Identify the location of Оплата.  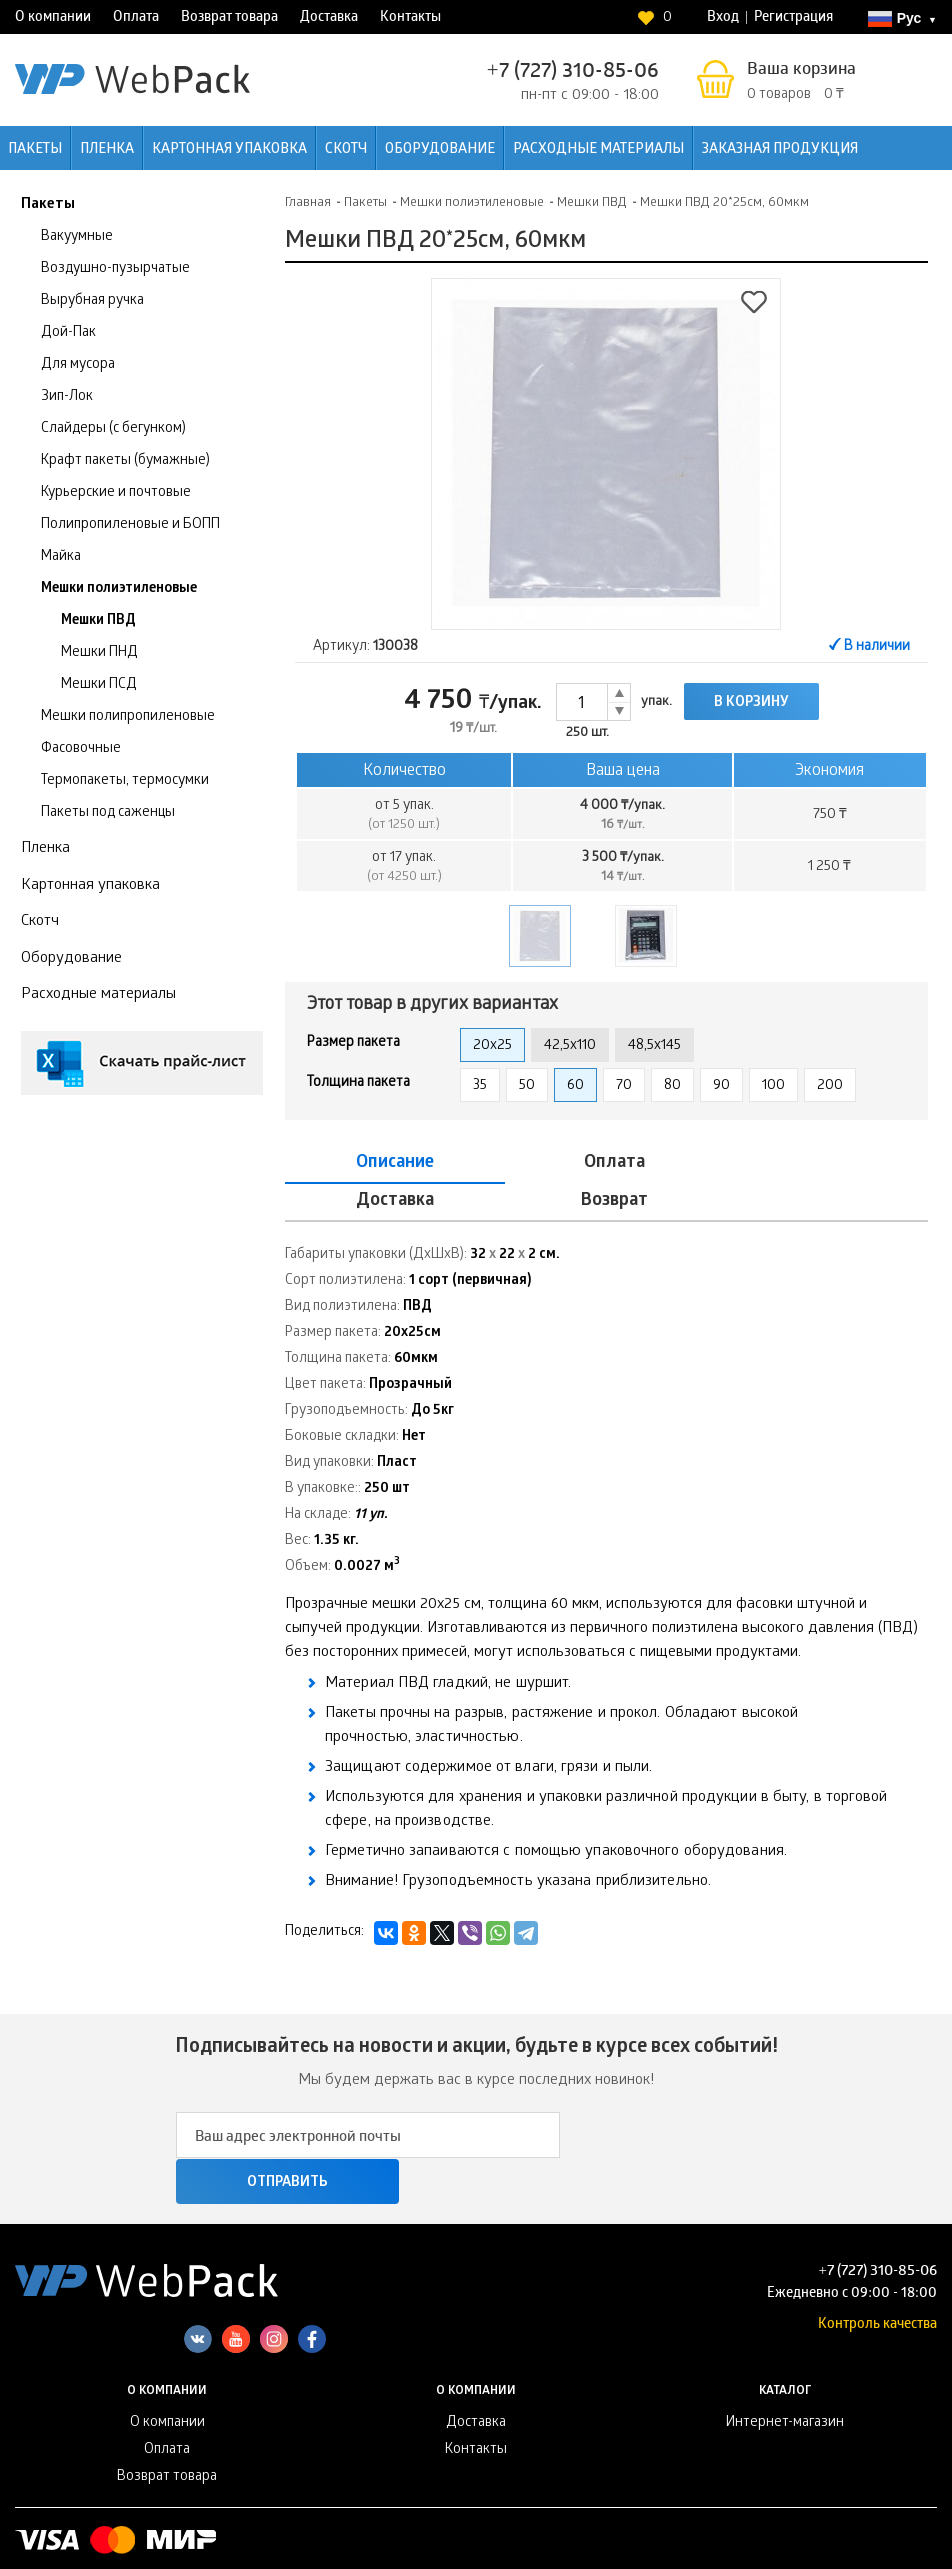
(136, 18).